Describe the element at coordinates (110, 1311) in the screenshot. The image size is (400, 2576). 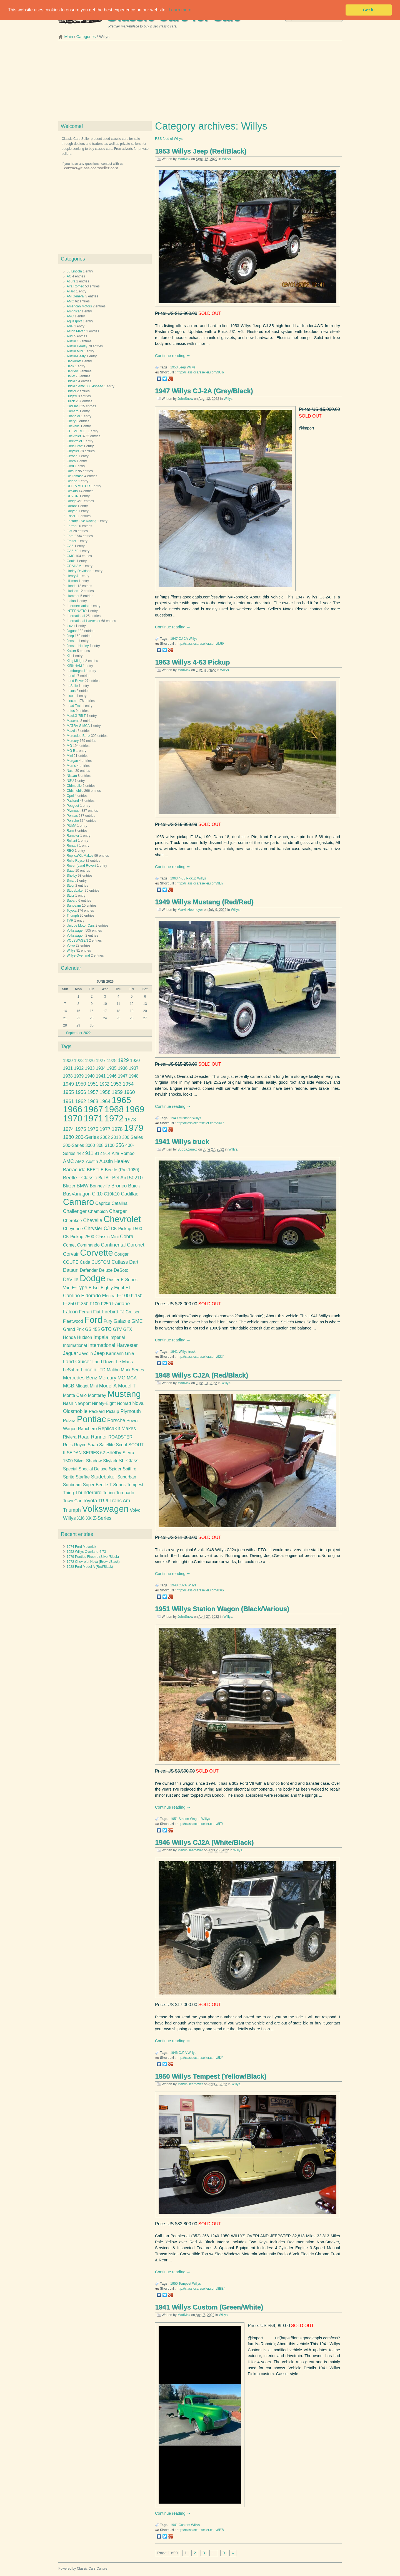
I see `Firebird` at that location.